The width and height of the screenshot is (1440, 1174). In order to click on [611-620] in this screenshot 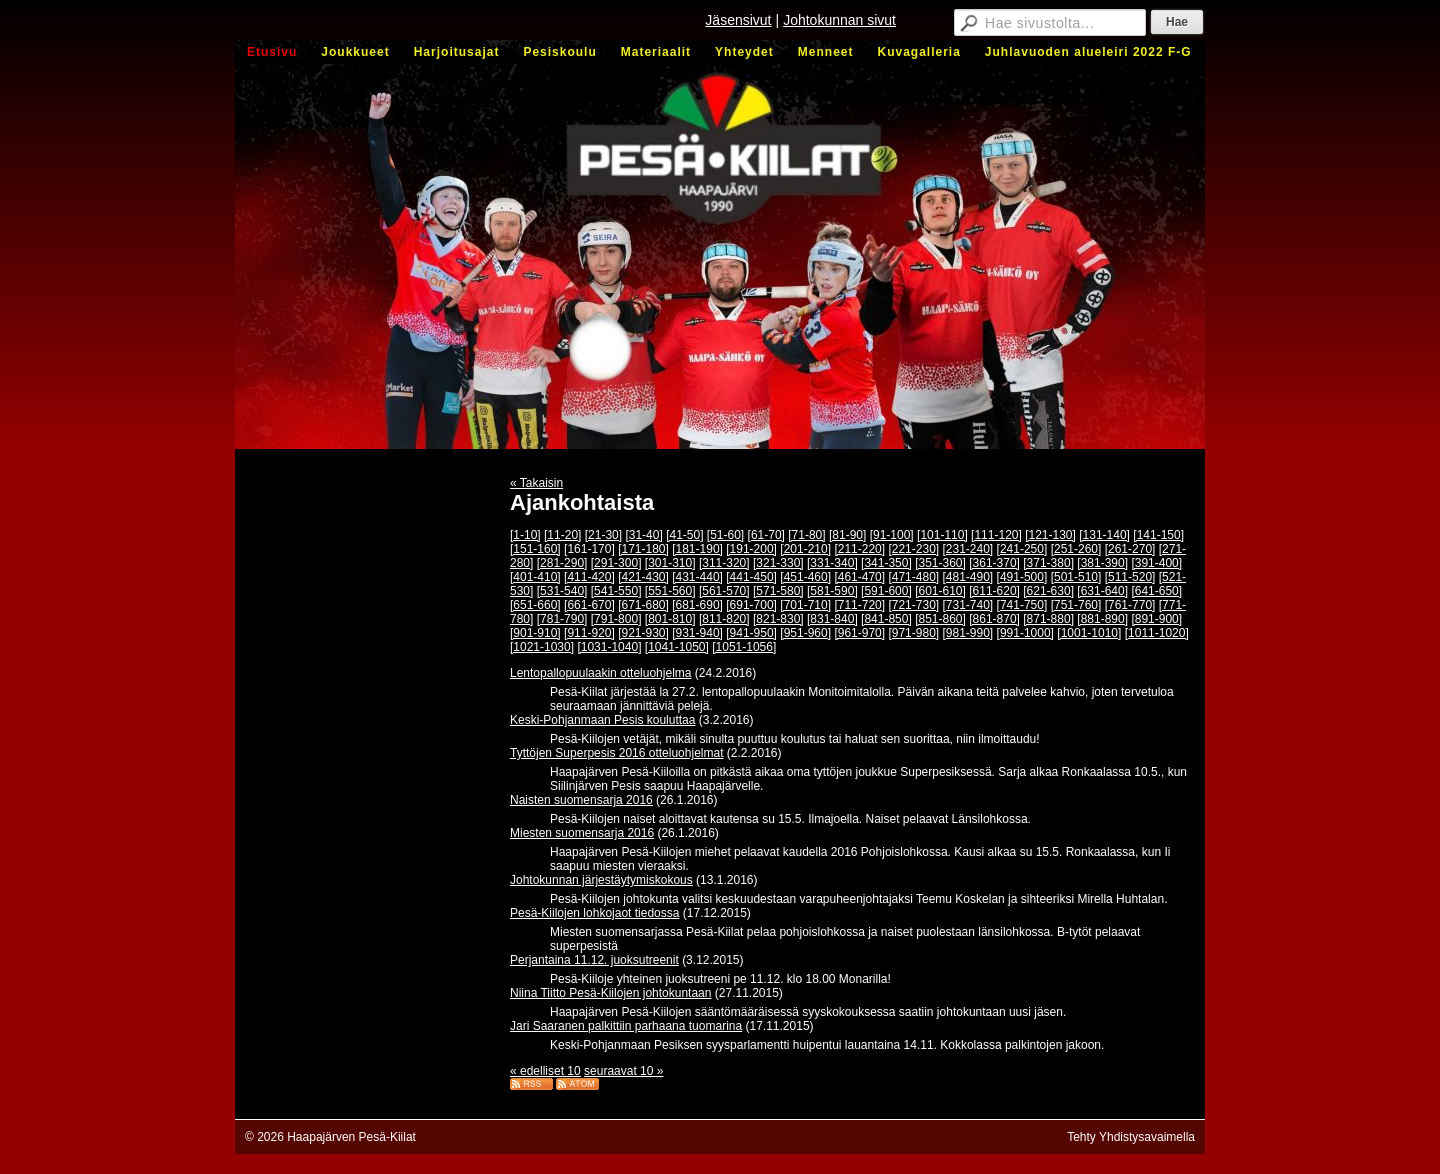, I will do `click(994, 591)`.